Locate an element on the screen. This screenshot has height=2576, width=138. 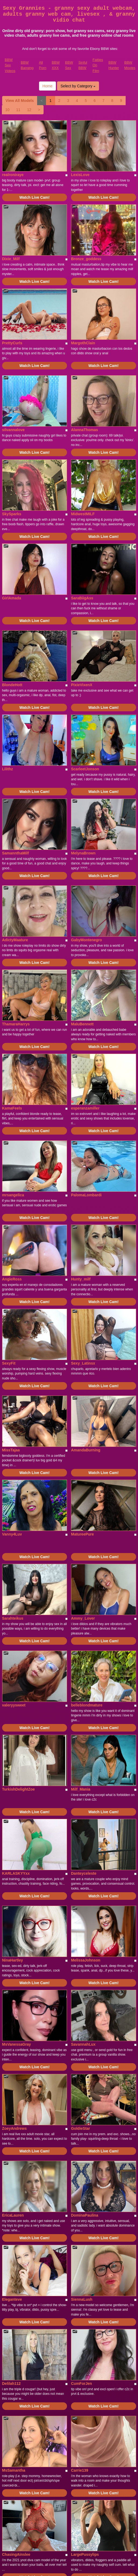
Home is located at coordinates (47, 86).